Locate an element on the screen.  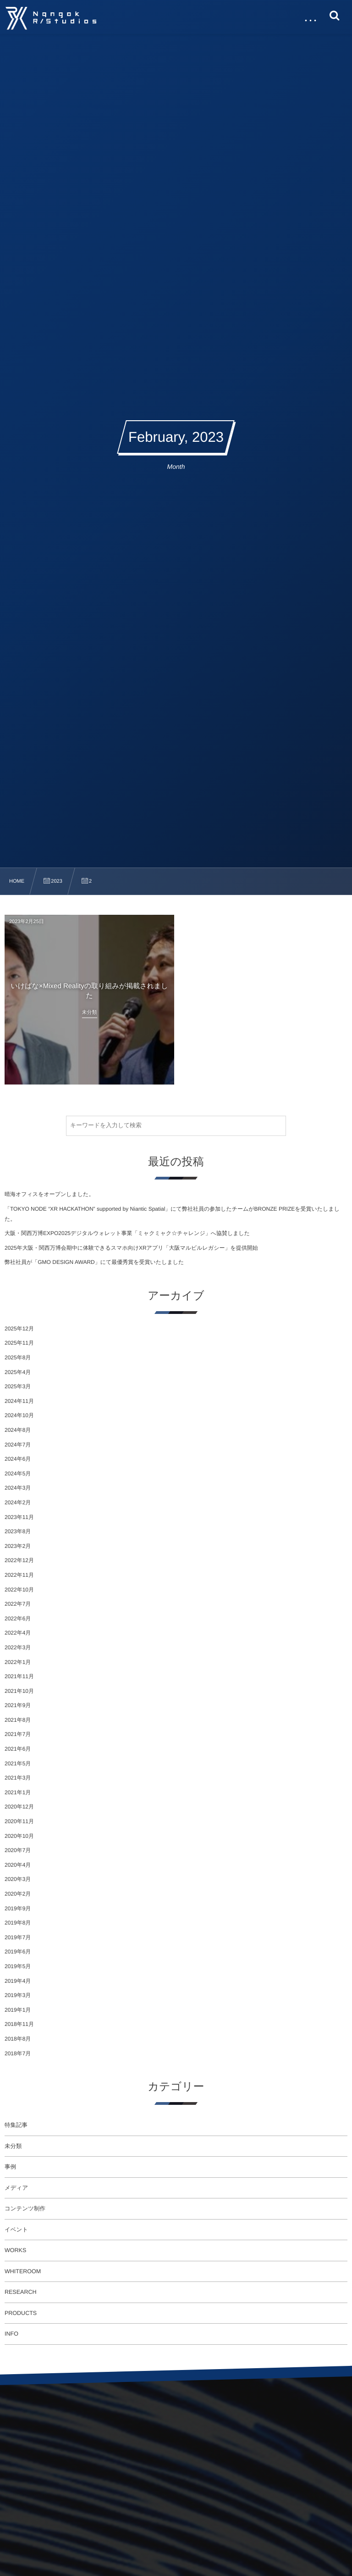
WORKS is located at coordinates (15, 2250).